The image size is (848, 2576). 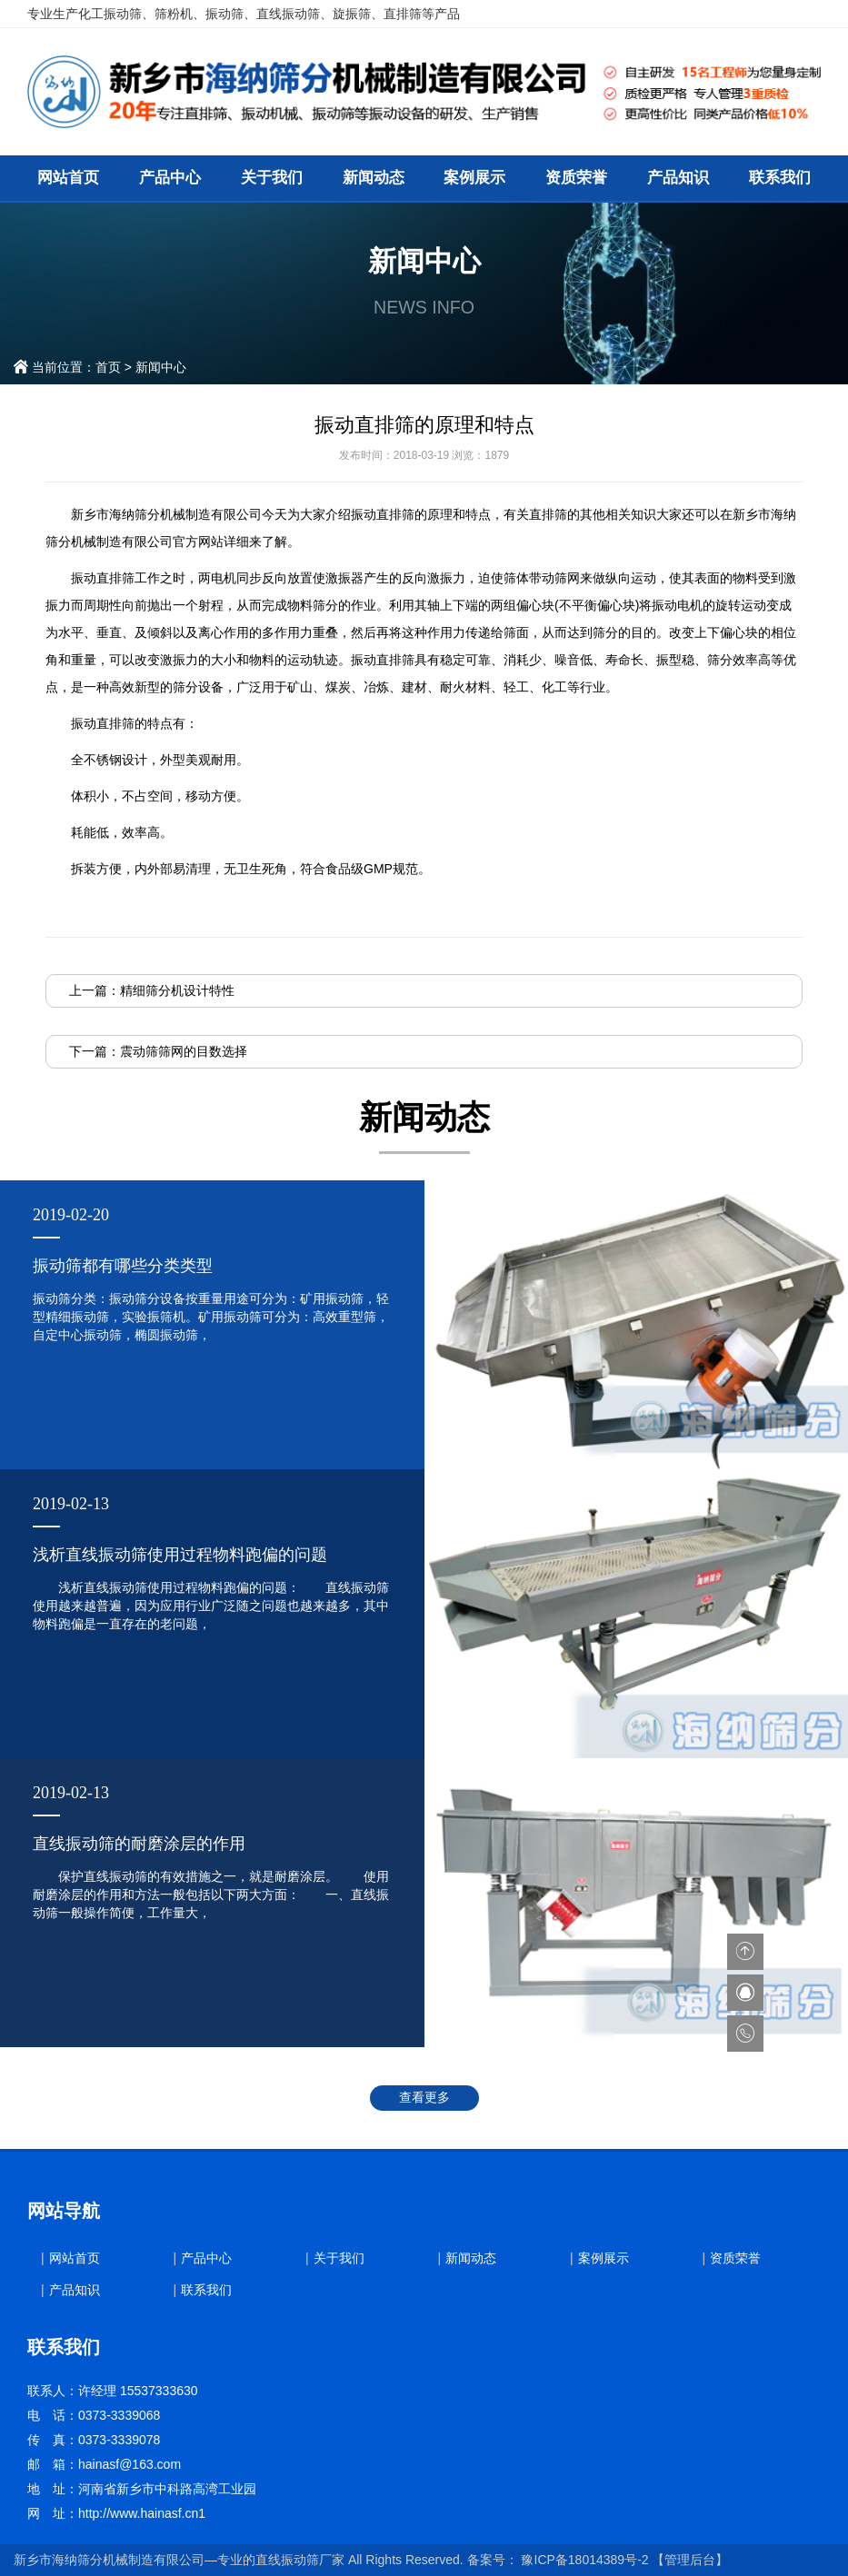 What do you see at coordinates (474, 177) in the screenshot?
I see `案例展示` at bounding box center [474, 177].